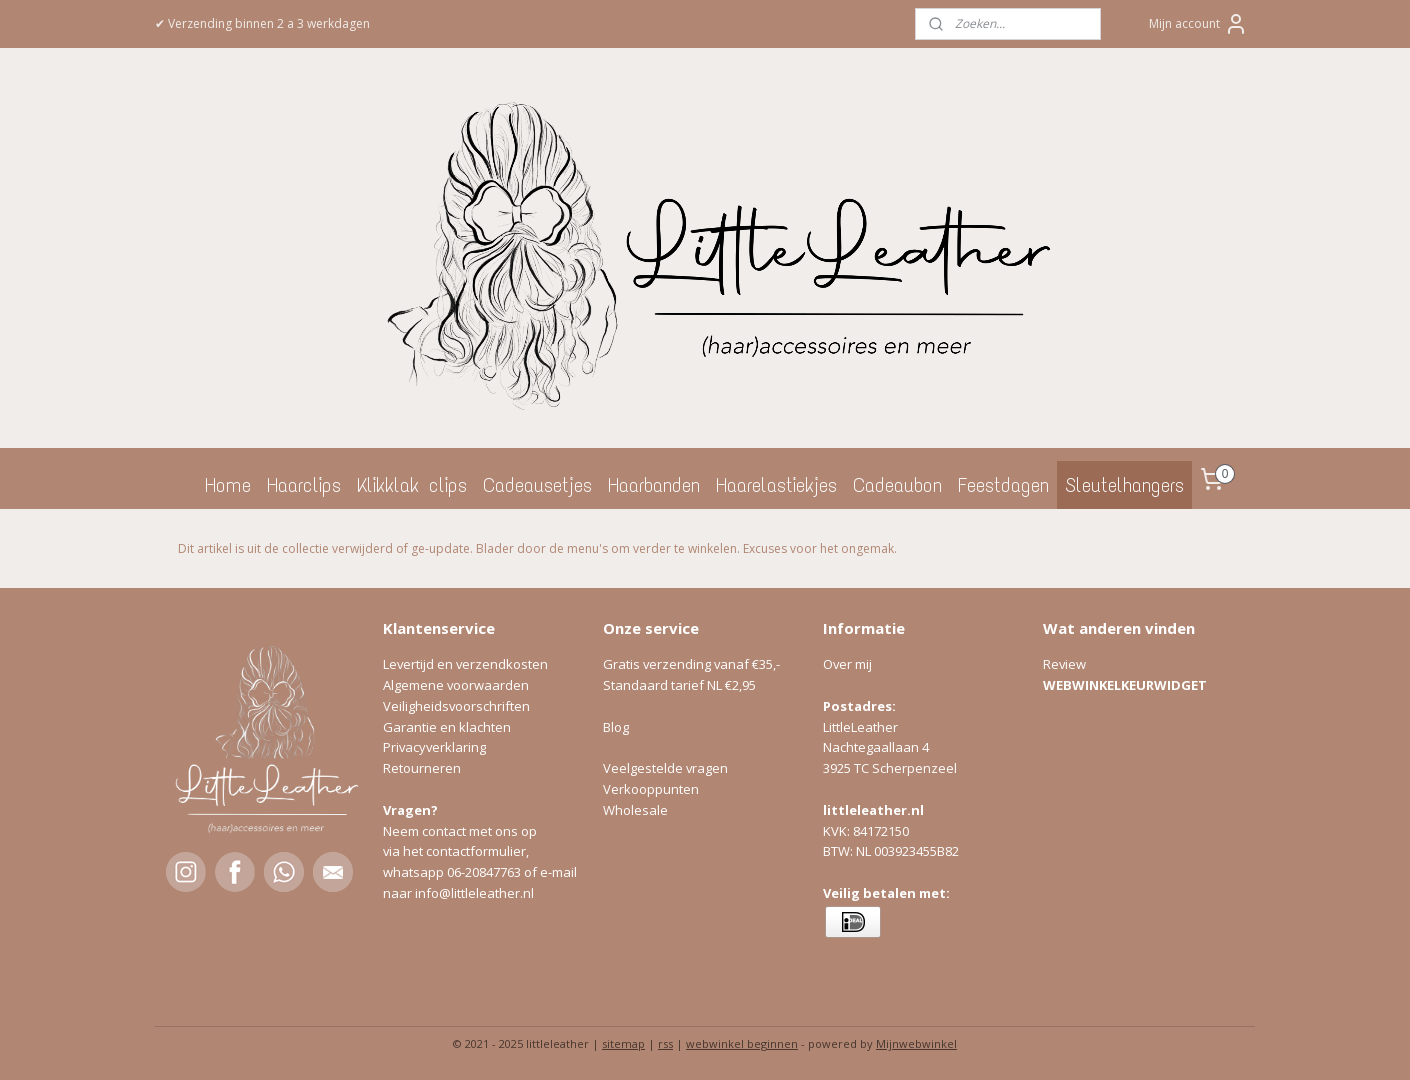  What do you see at coordinates (623, 1043) in the screenshot?
I see `sitemap` at bounding box center [623, 1043].